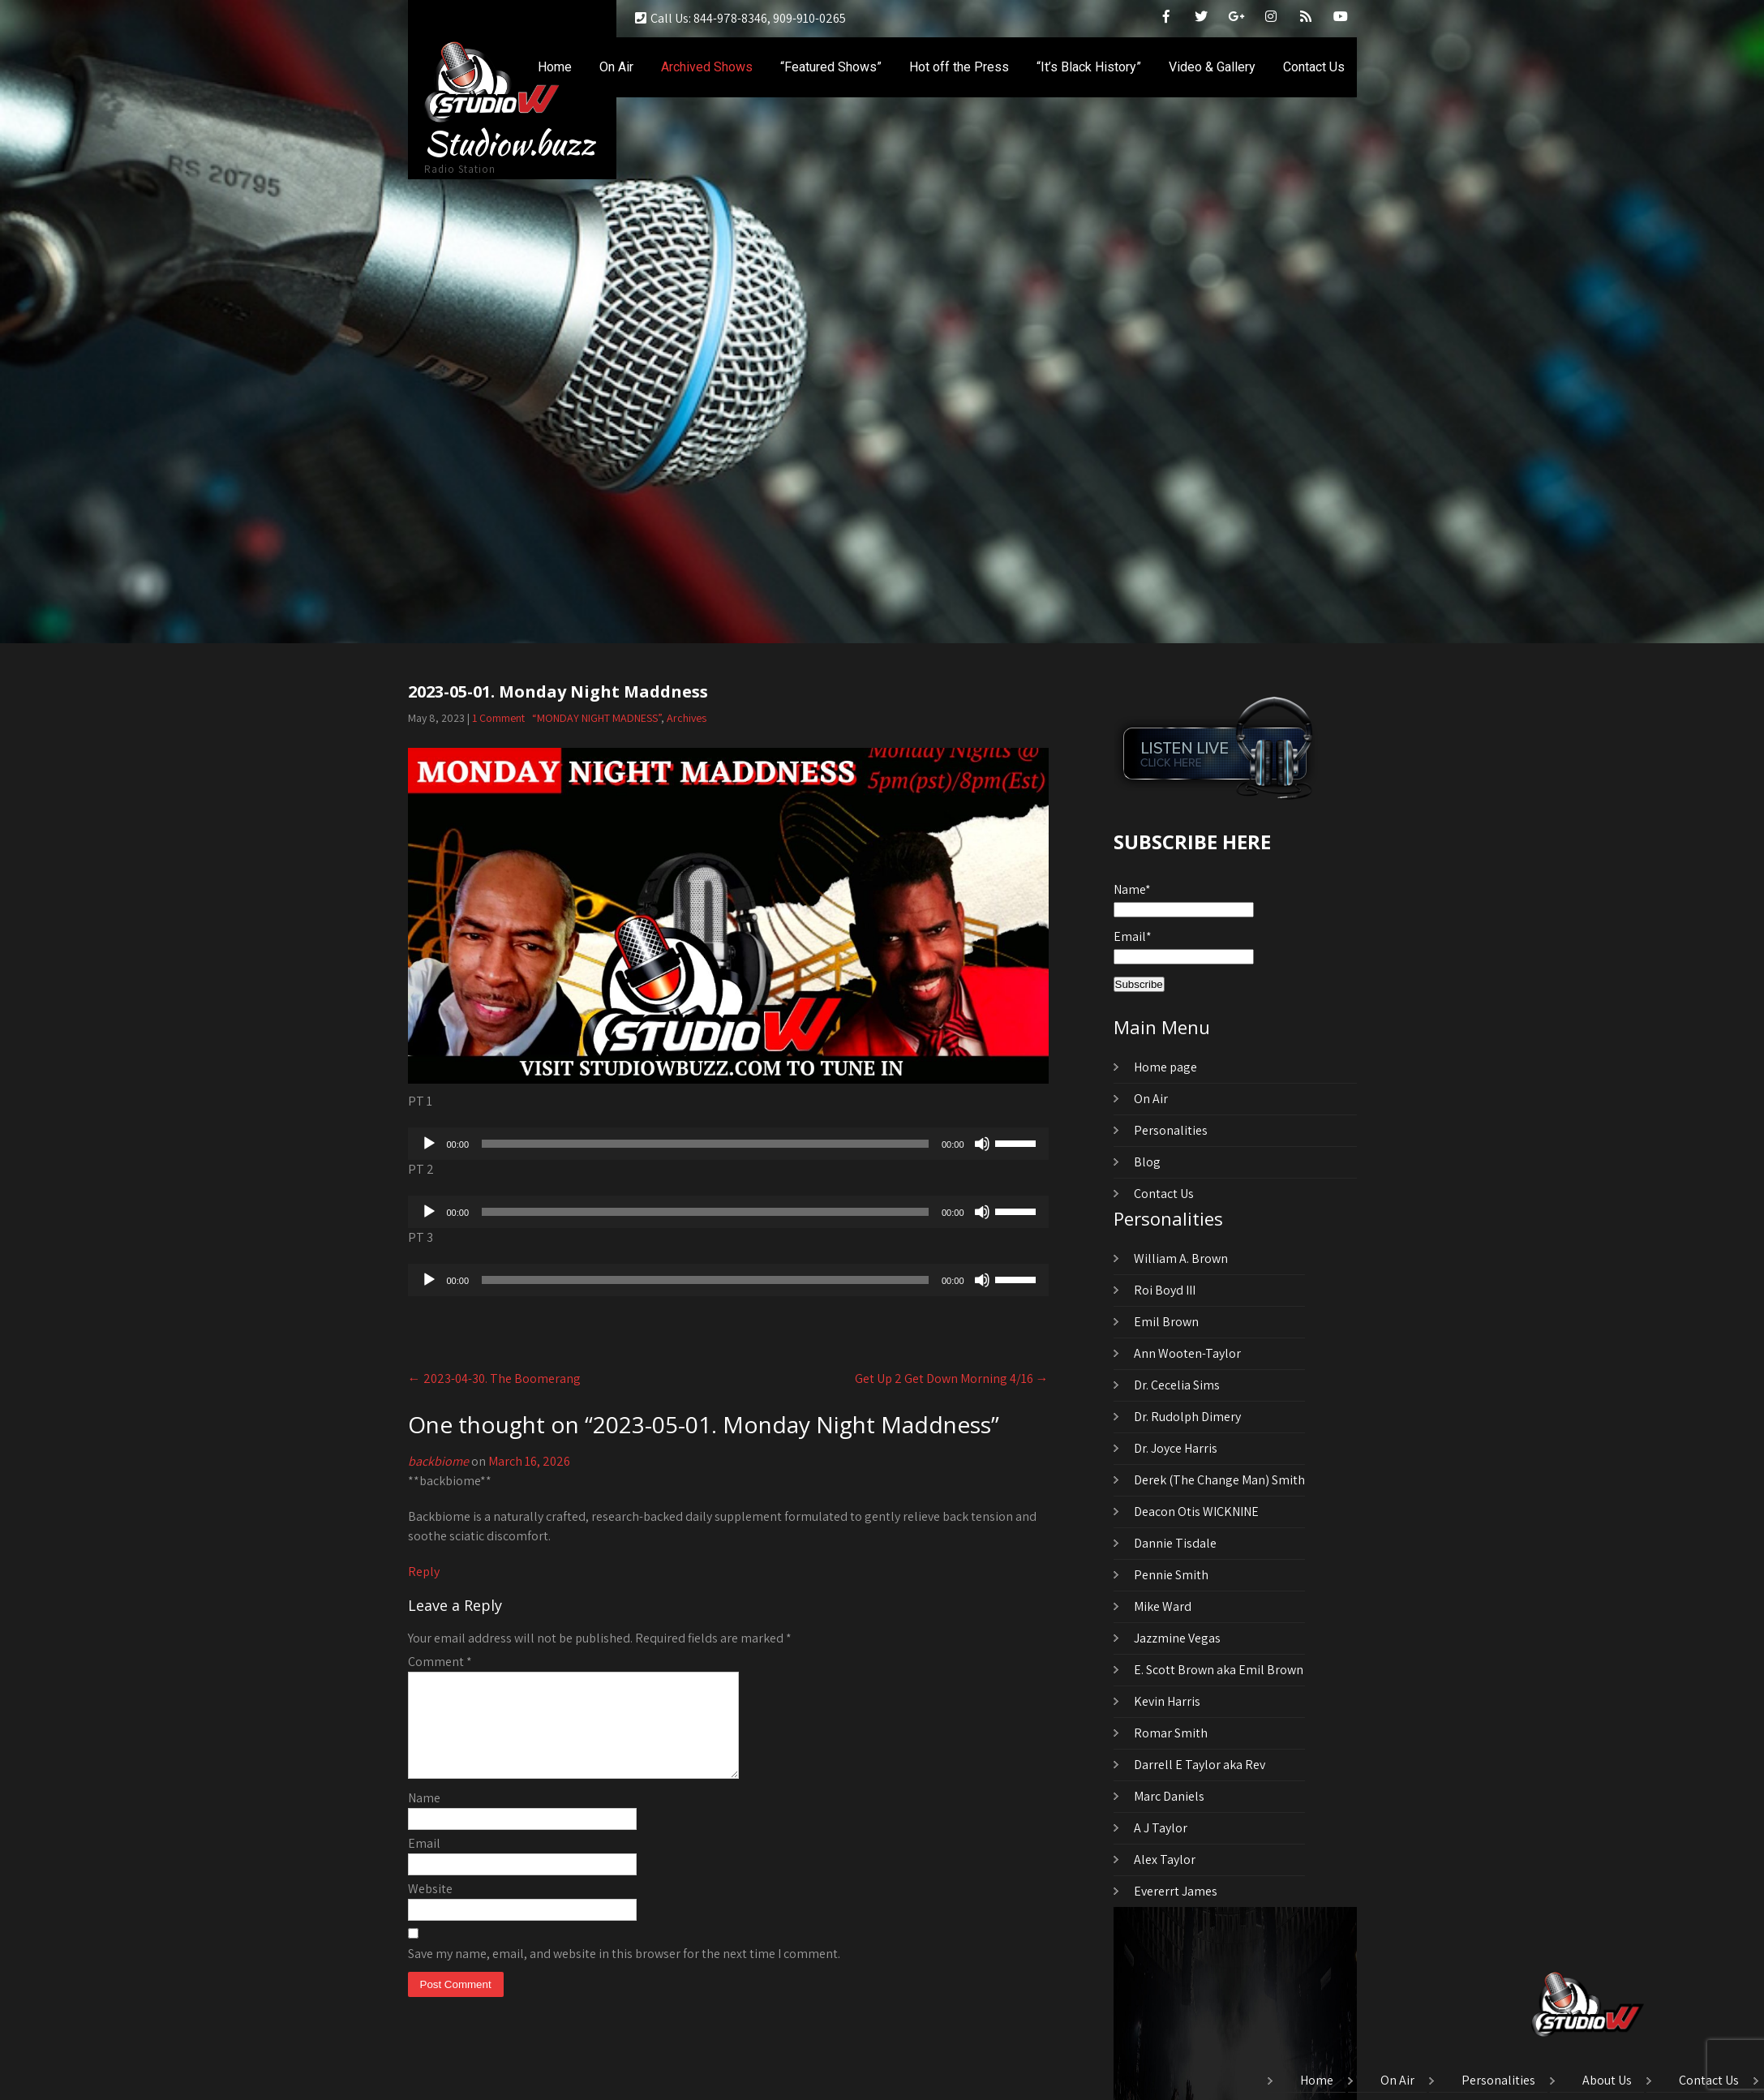  Describe the element at coordinates (707, 67) in the screenshot. I see `Archived Shows` at that location.